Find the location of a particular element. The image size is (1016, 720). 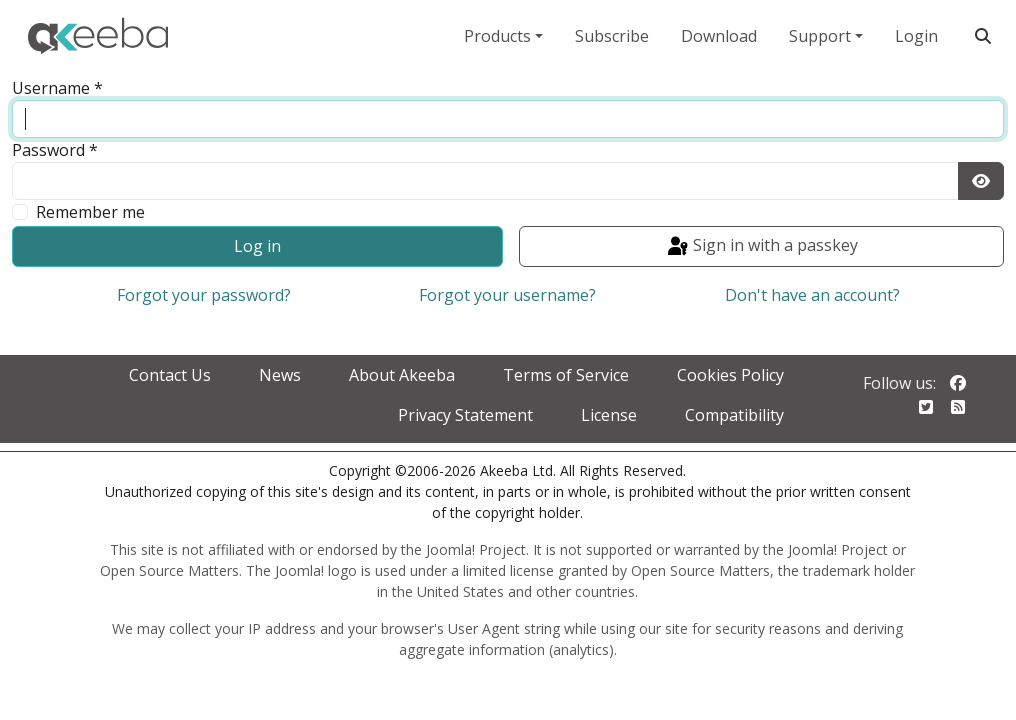

Password is located at coordinates (55, 150).